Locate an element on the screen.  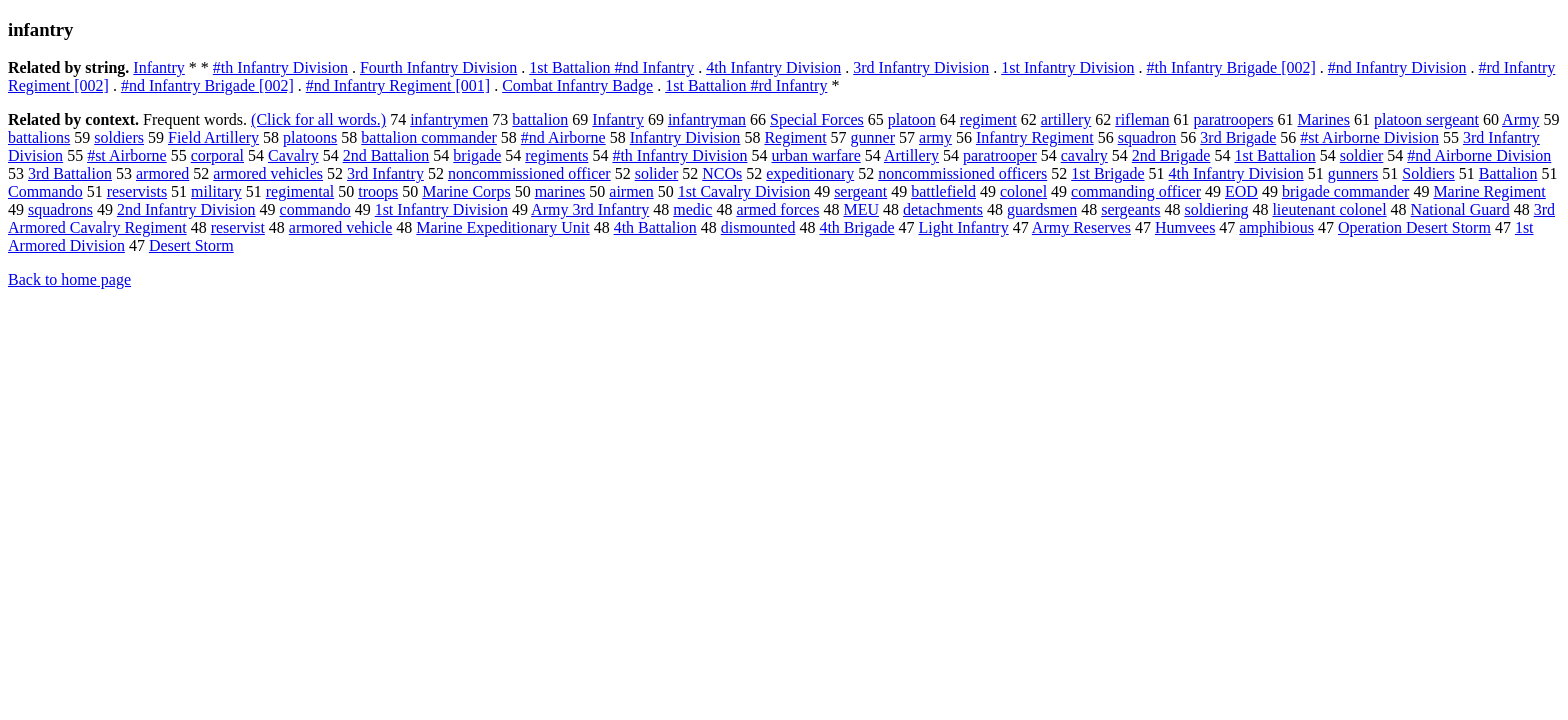
brigade commander is located at coordinates (1346, 191).